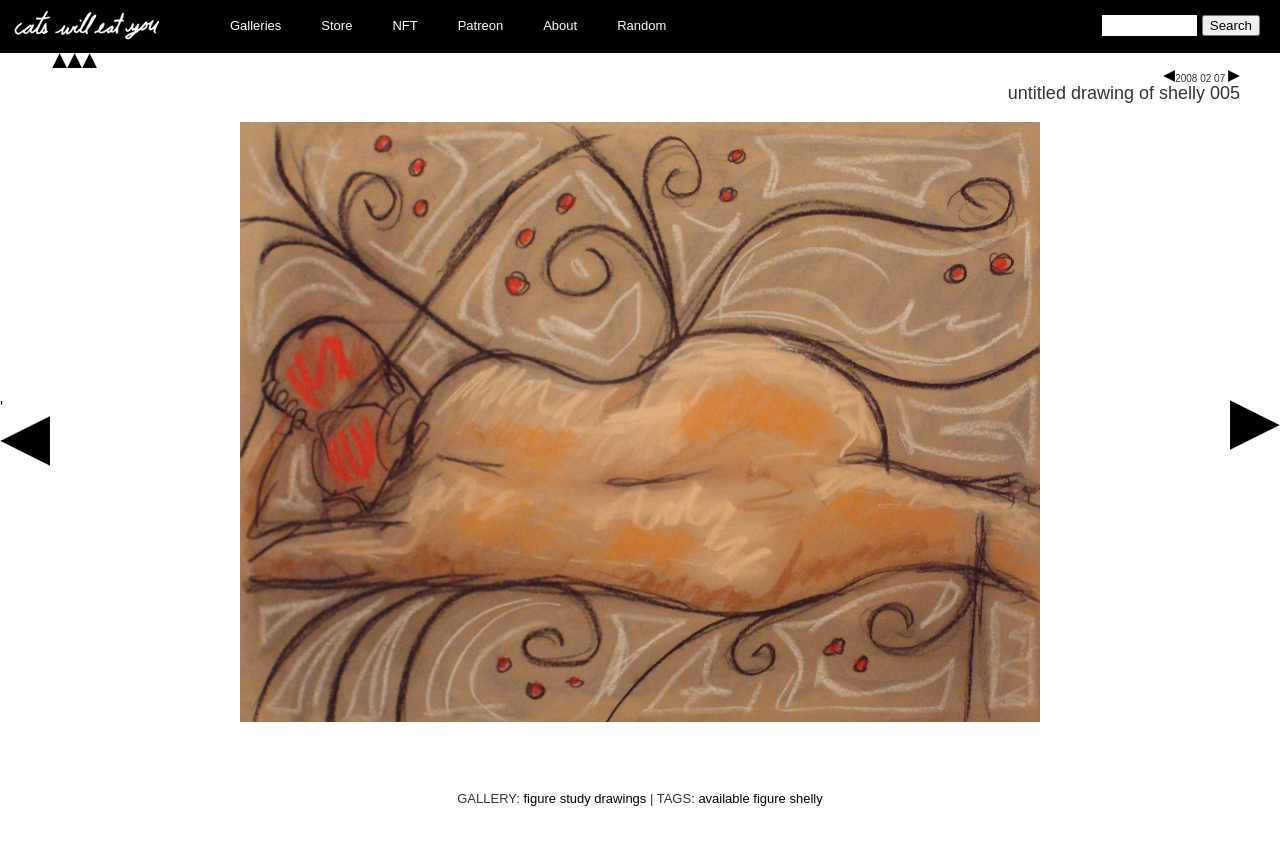  What do you see at coordinates (481, 25) in the screenshot?
I see `Patreon` at bounding box center [481, 25].